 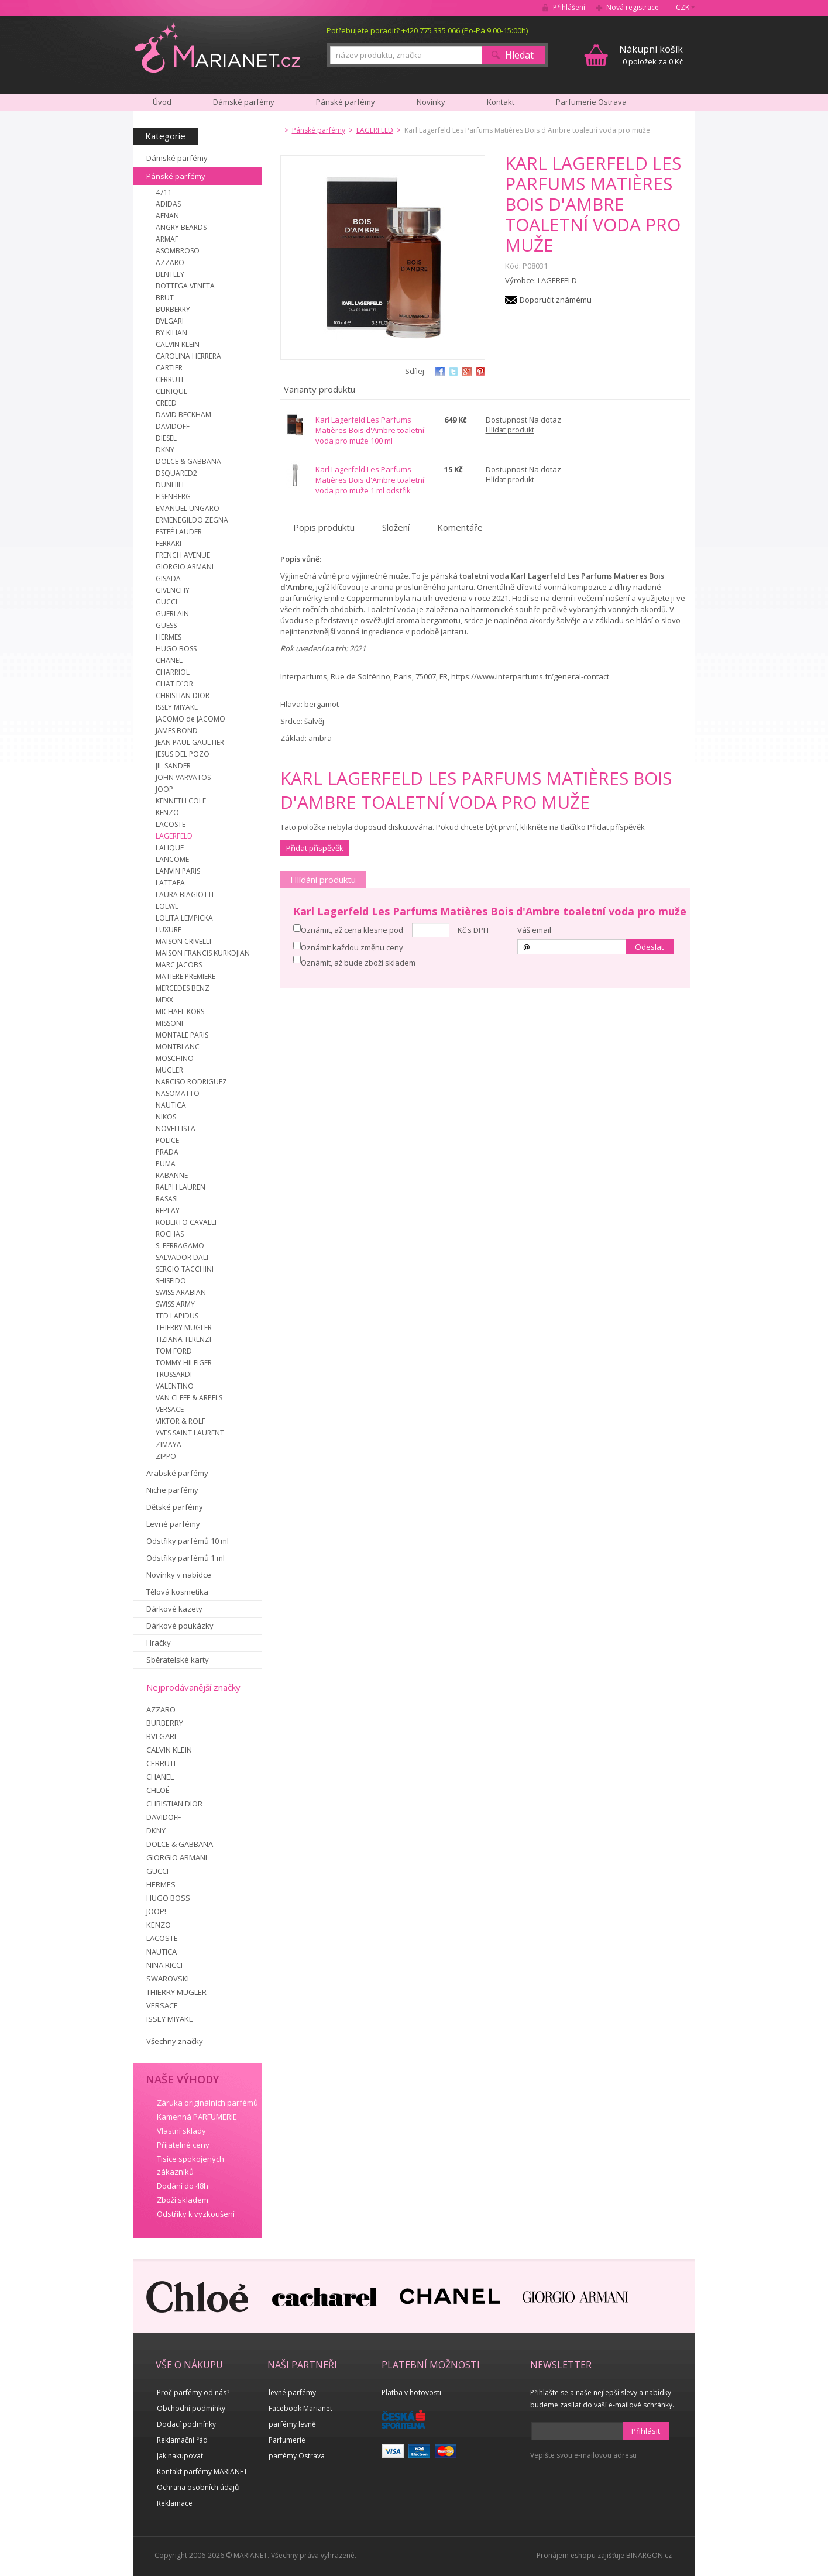 What do you see at coordinates (164, 1965) in the screenshot?
I see `NINA RICCI` at bounding box center [164, 1965].